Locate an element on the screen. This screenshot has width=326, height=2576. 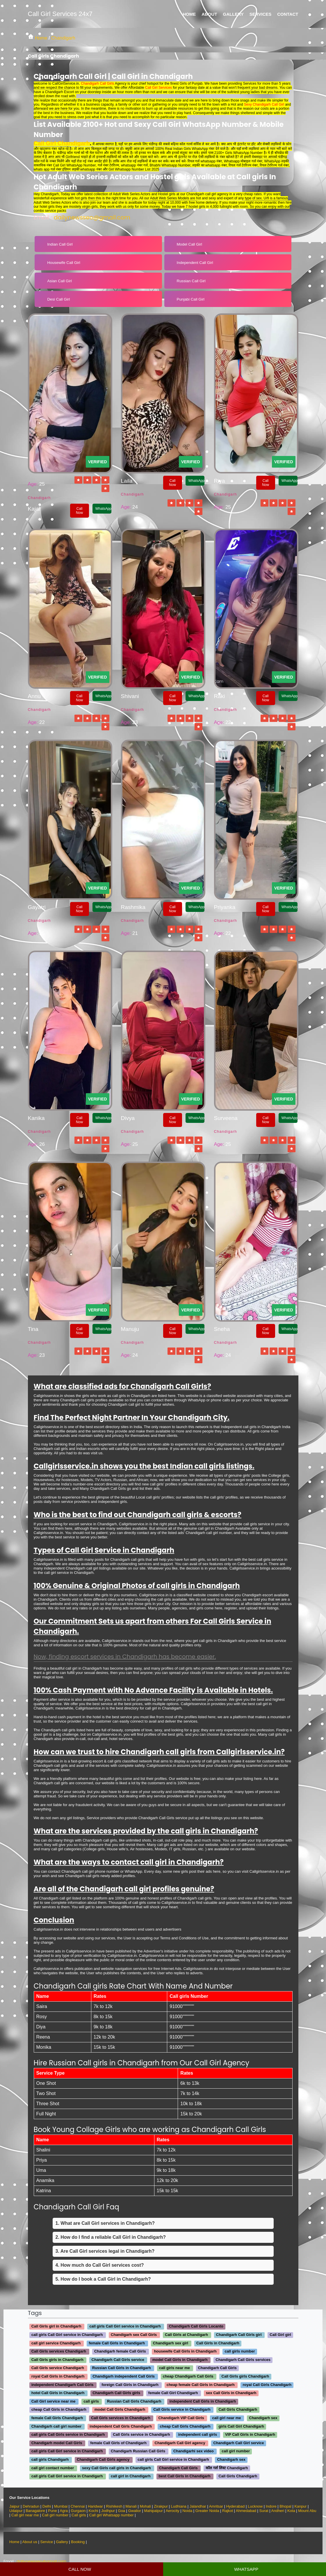
Ahmedabad is located at coordinates (246, 2510).